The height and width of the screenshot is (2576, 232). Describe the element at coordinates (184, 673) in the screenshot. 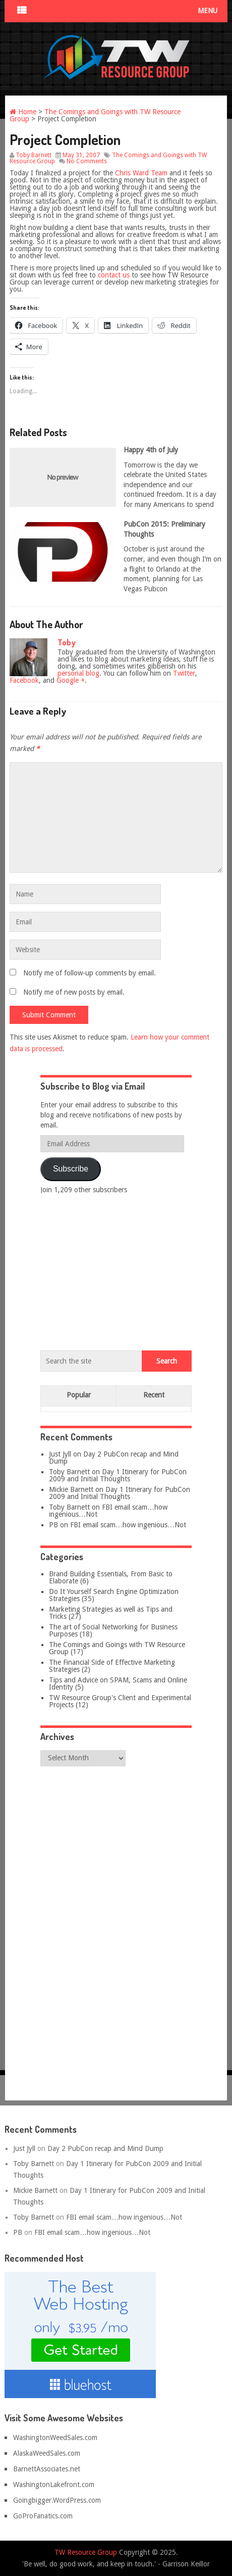

I see `Twitter` at that location.